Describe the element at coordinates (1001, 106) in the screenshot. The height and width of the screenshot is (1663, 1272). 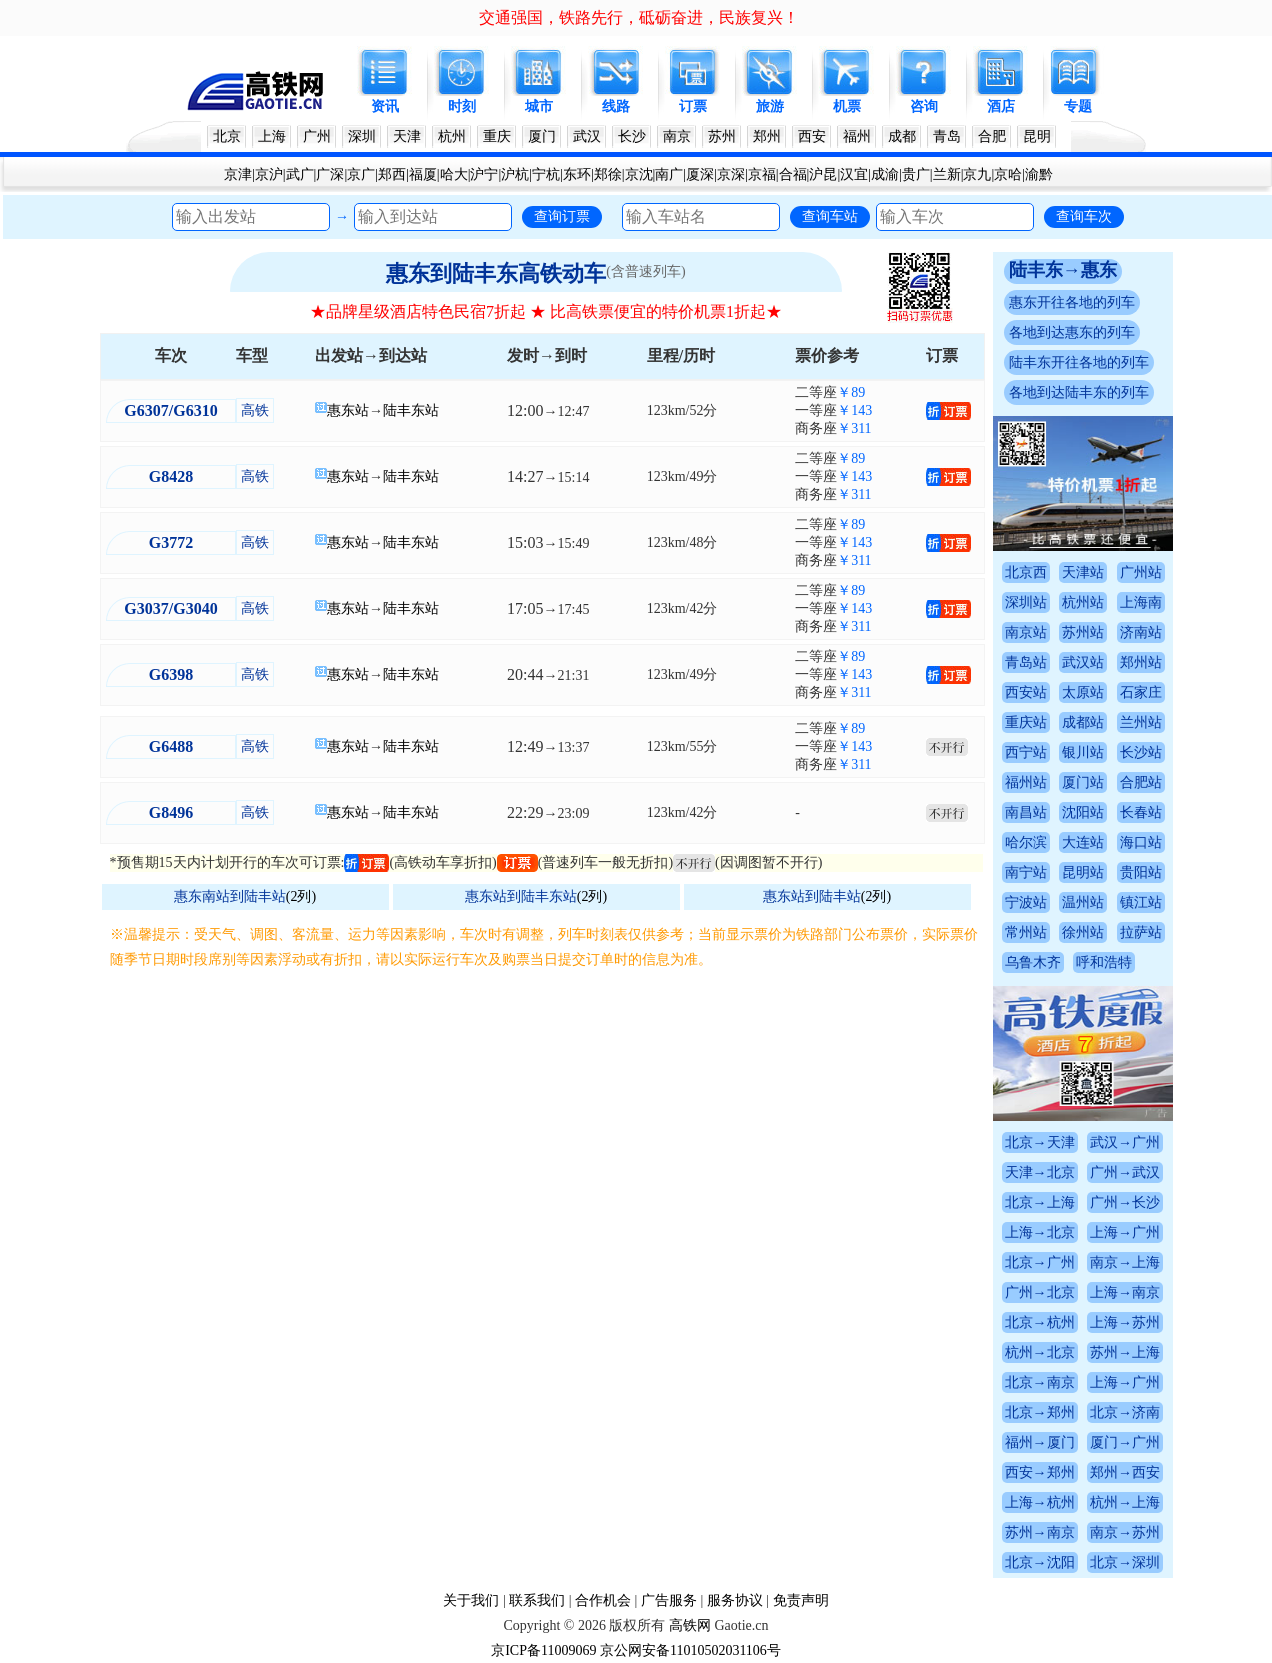
I see `酒店` at that location.